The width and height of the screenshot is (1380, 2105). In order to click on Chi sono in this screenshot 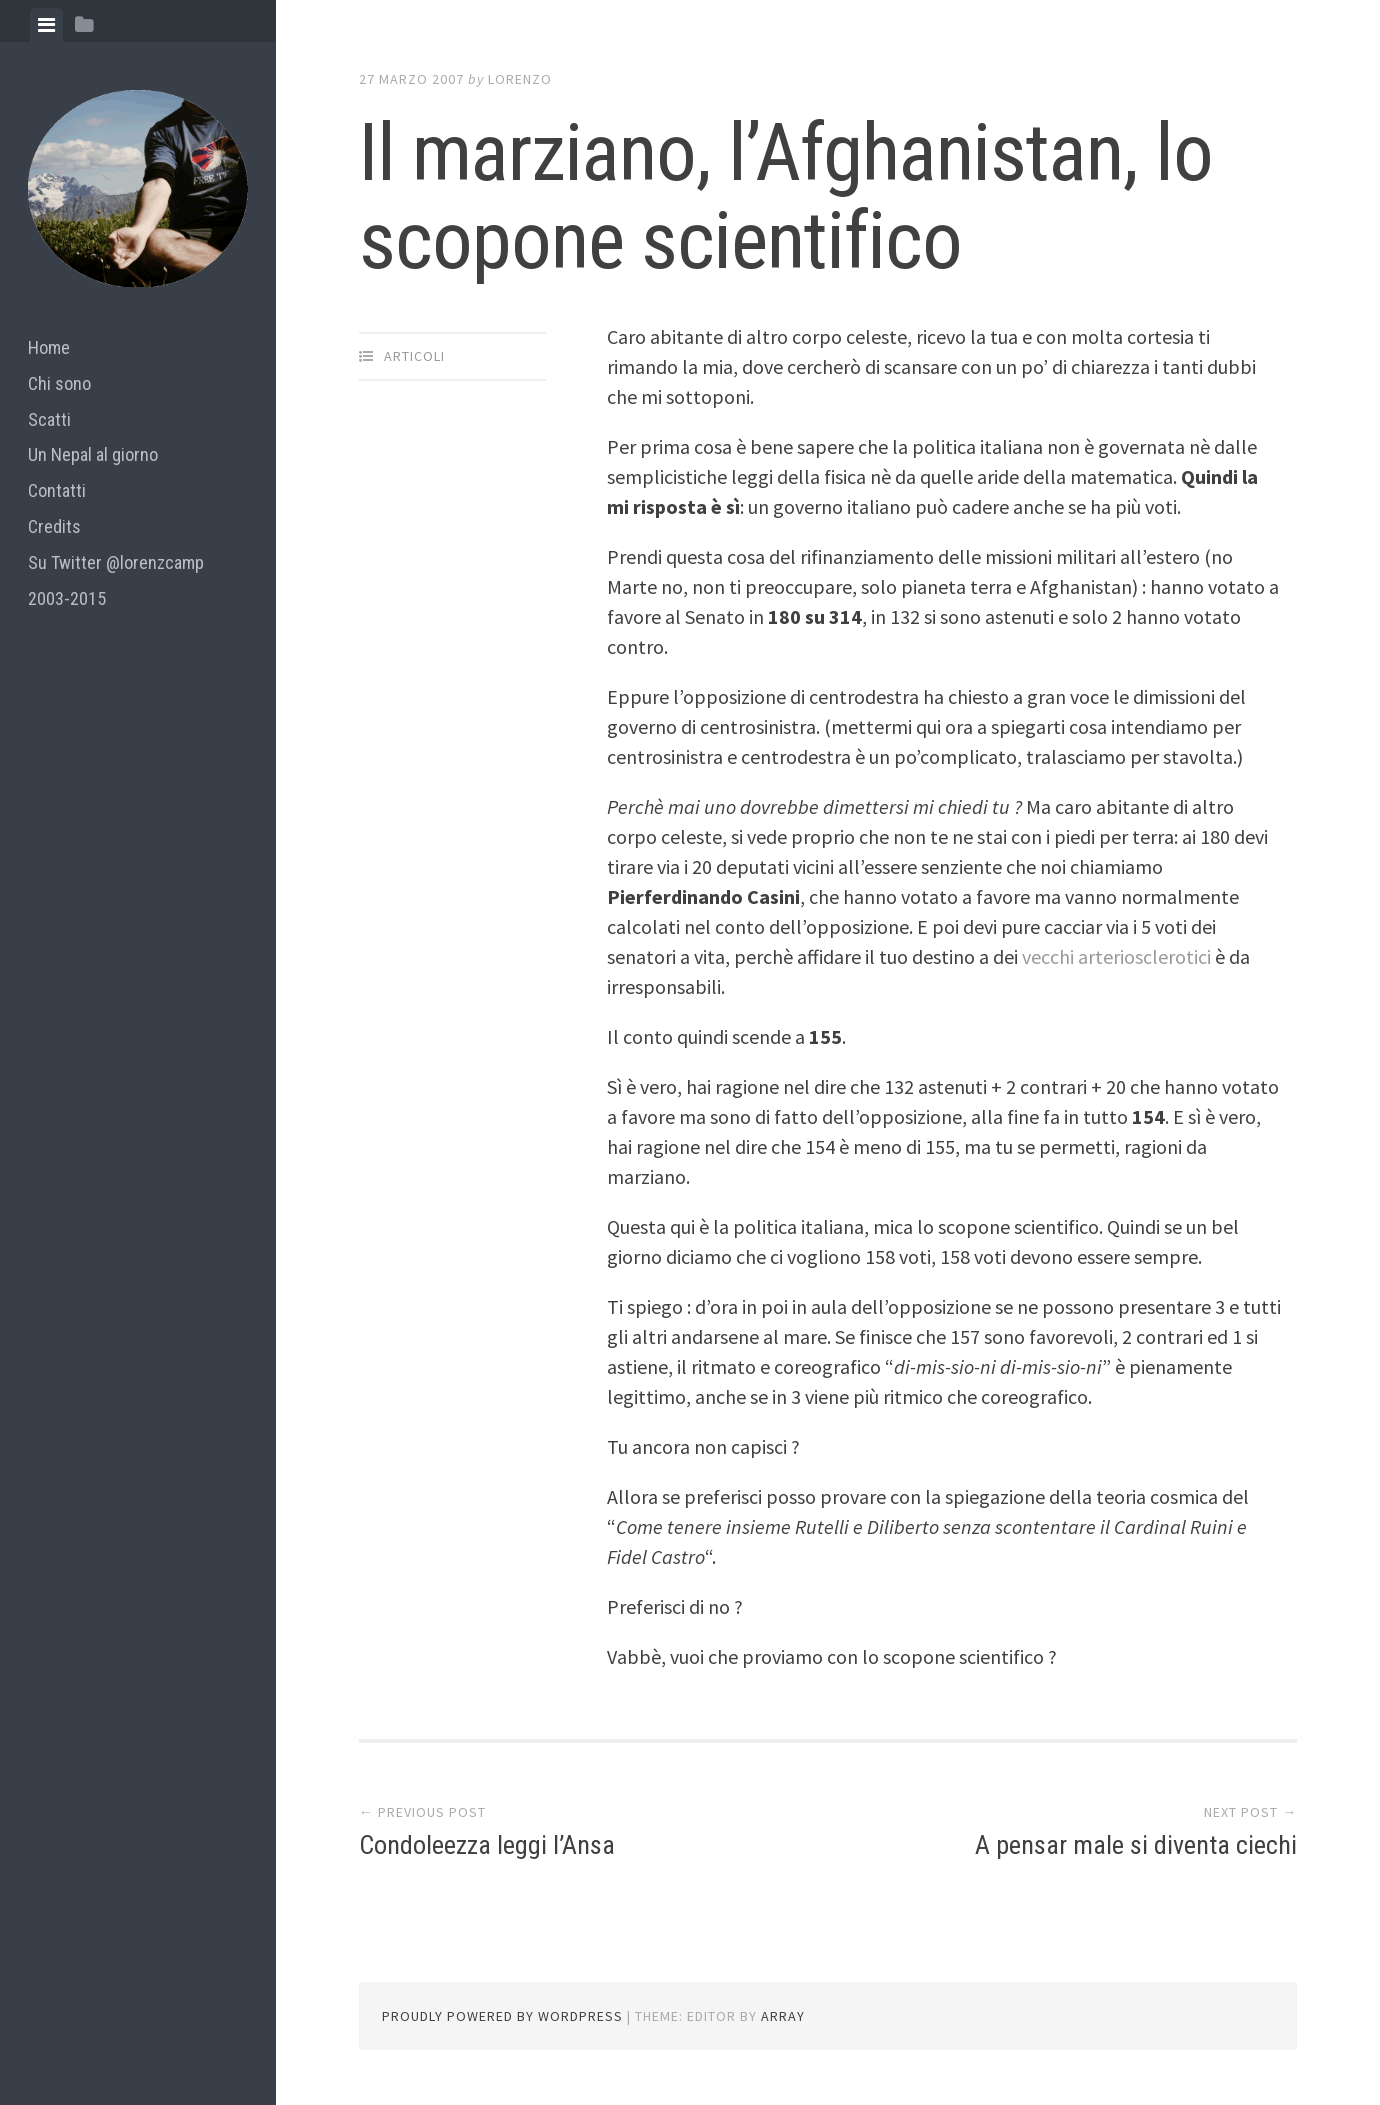, I will do `click(59, 383)`.